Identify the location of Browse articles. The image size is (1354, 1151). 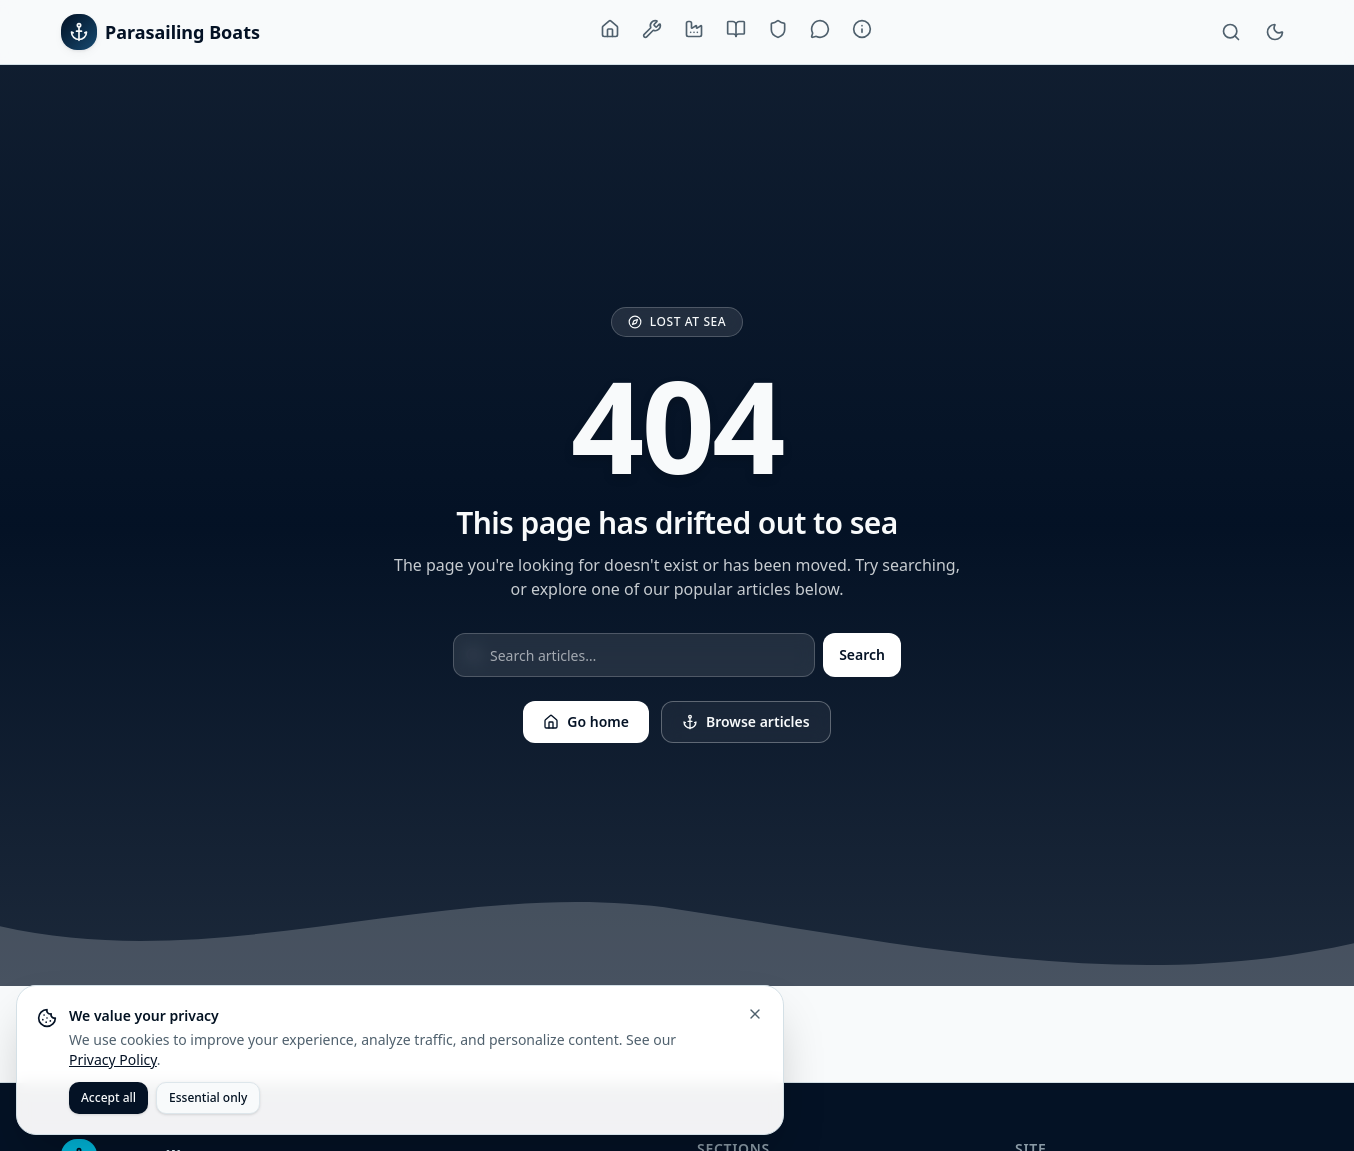
(746, 721).